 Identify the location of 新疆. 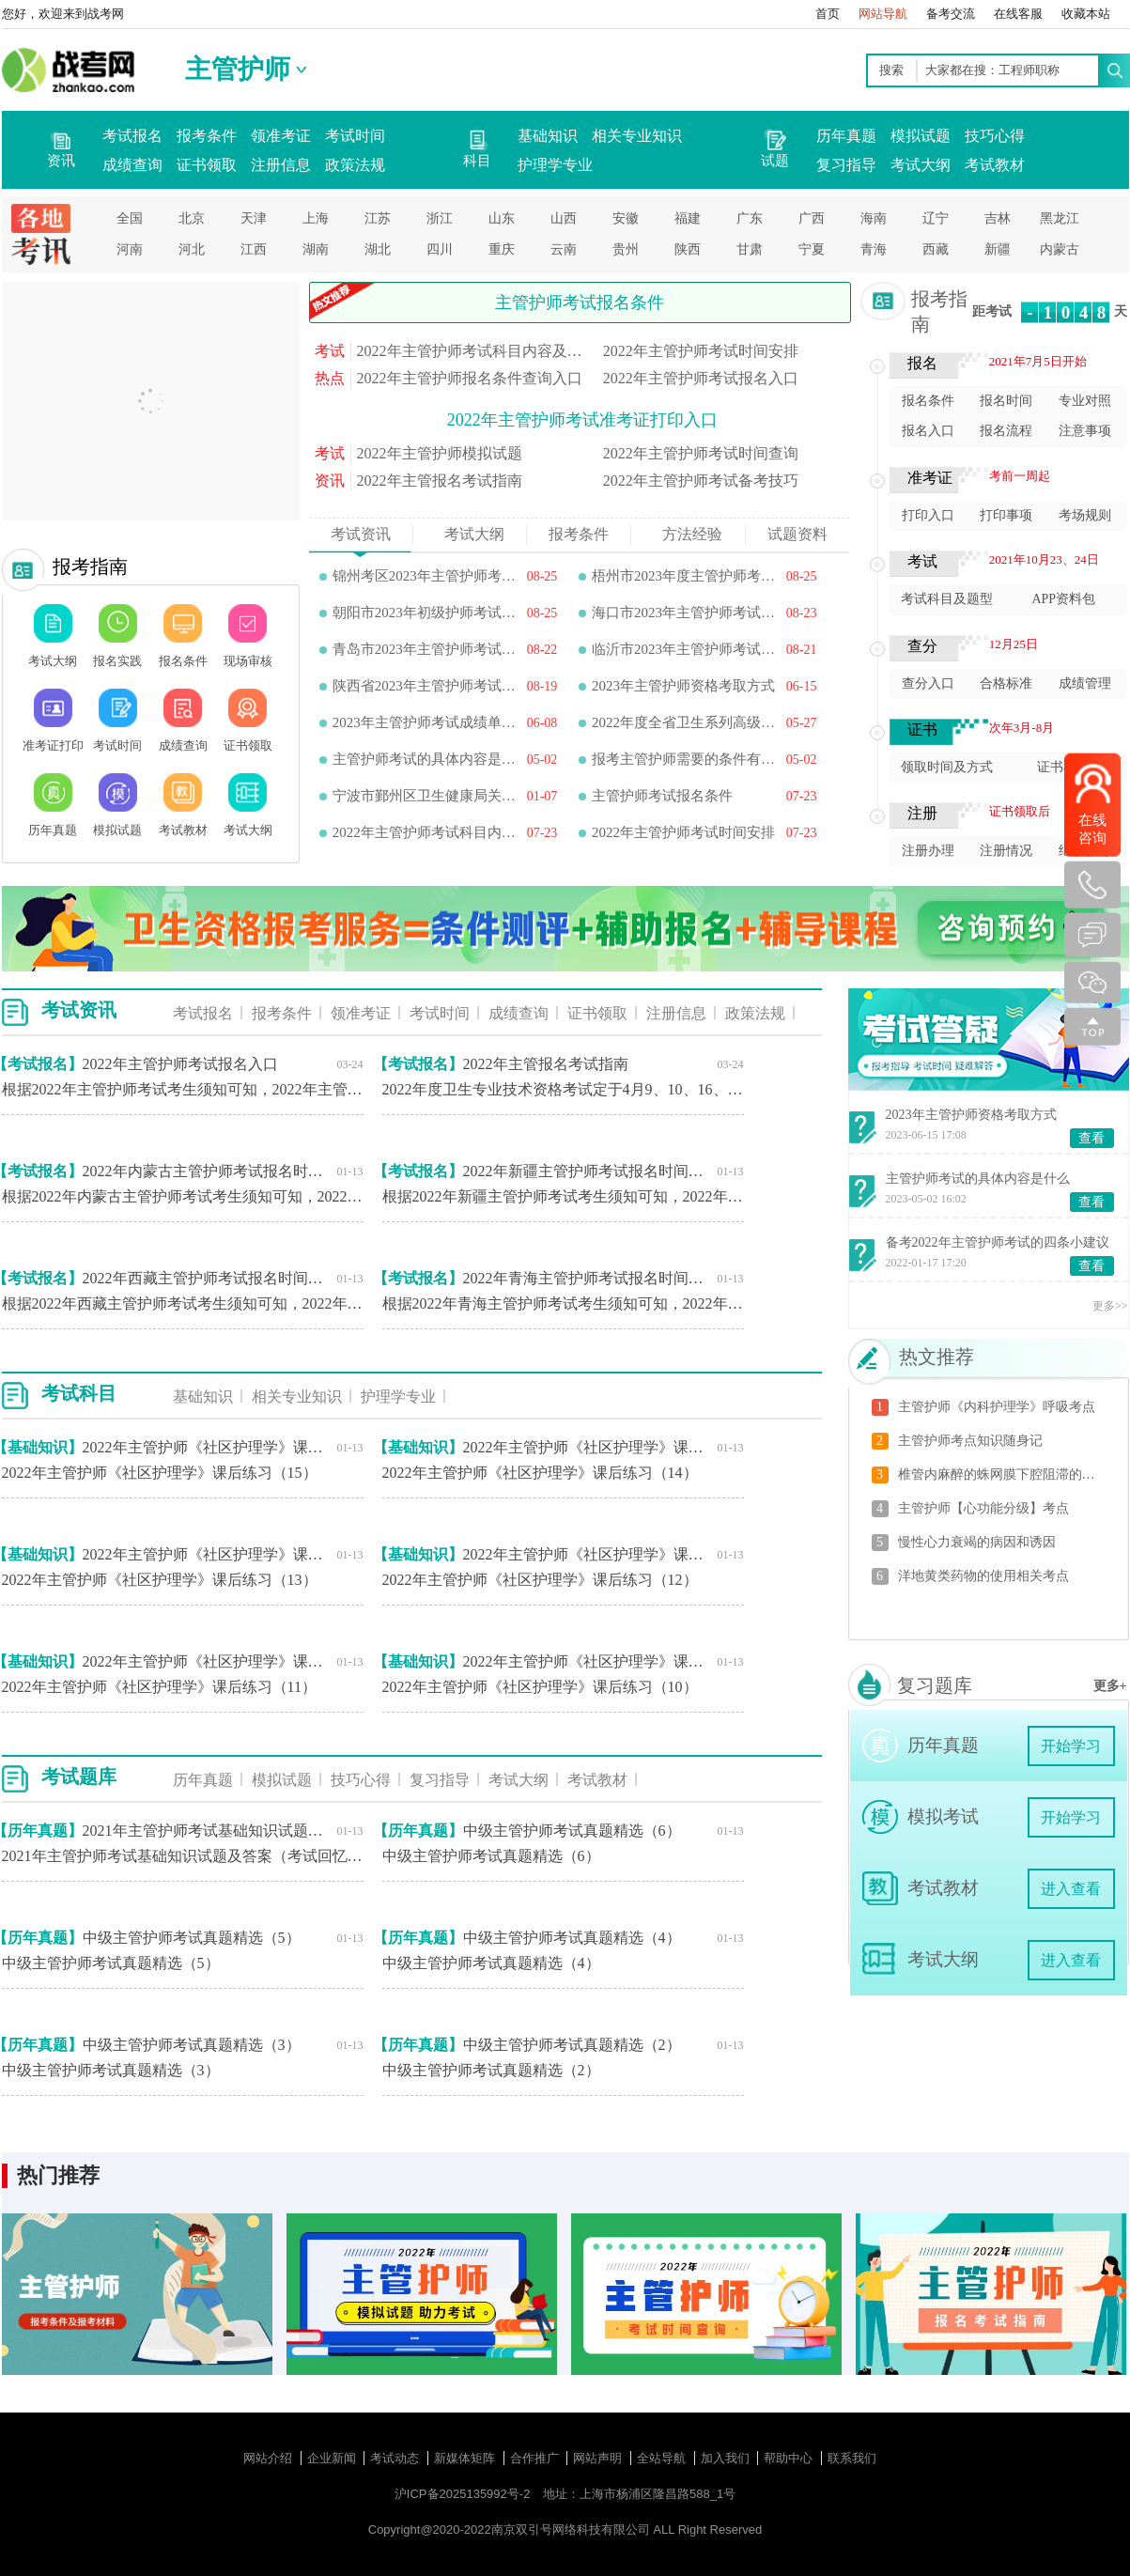
(997, 249).